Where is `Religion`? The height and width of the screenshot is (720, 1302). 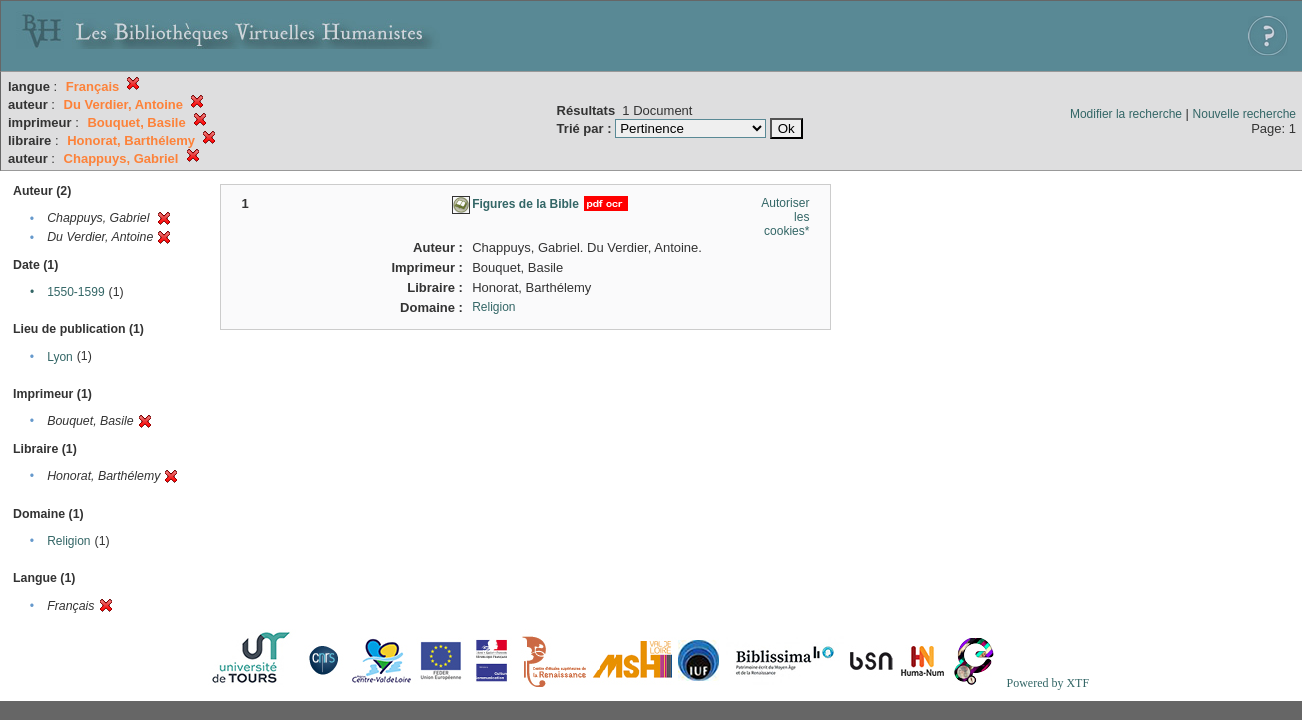 Religion is located at coordinates (68, 541).